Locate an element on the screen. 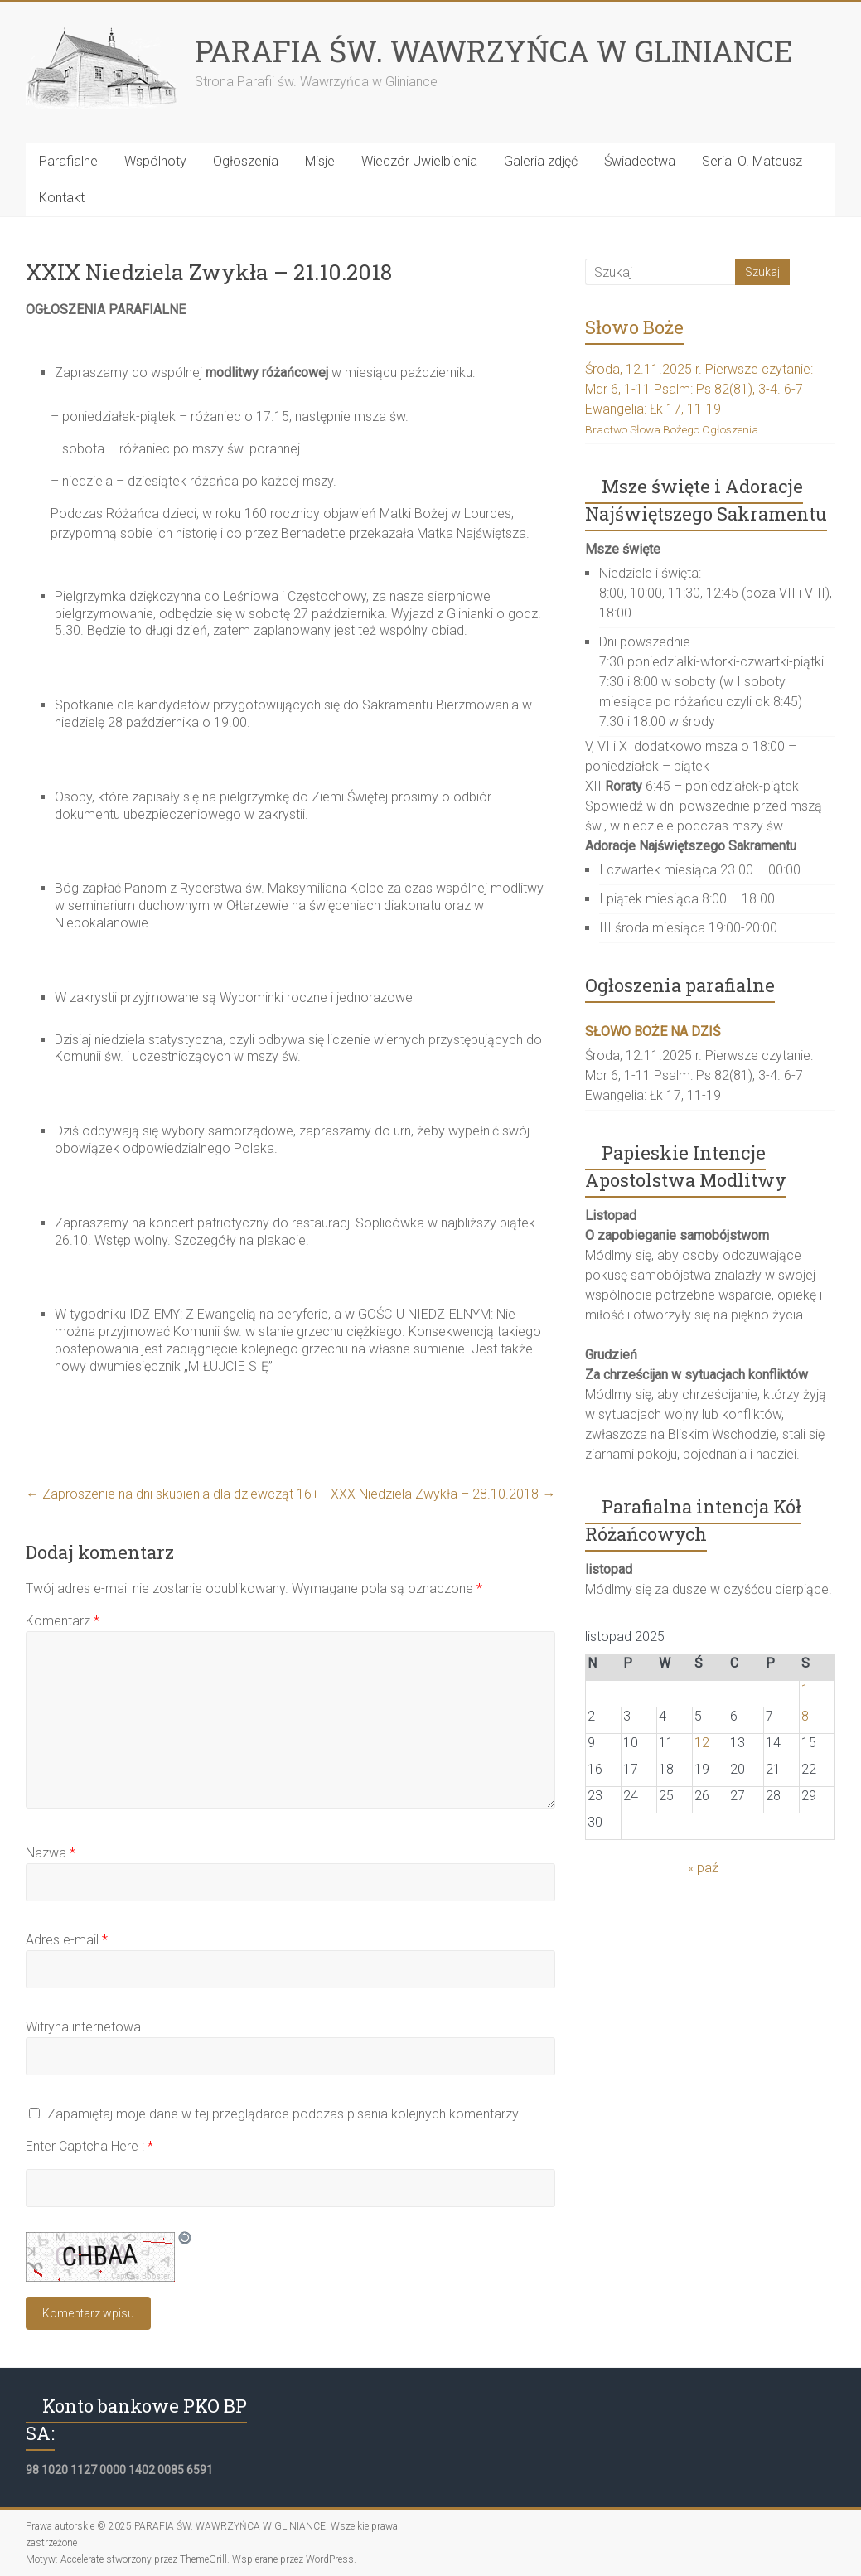 The height and width of the screenshot is (2576, 861). Kontakt is located at coordinates (62, 198).